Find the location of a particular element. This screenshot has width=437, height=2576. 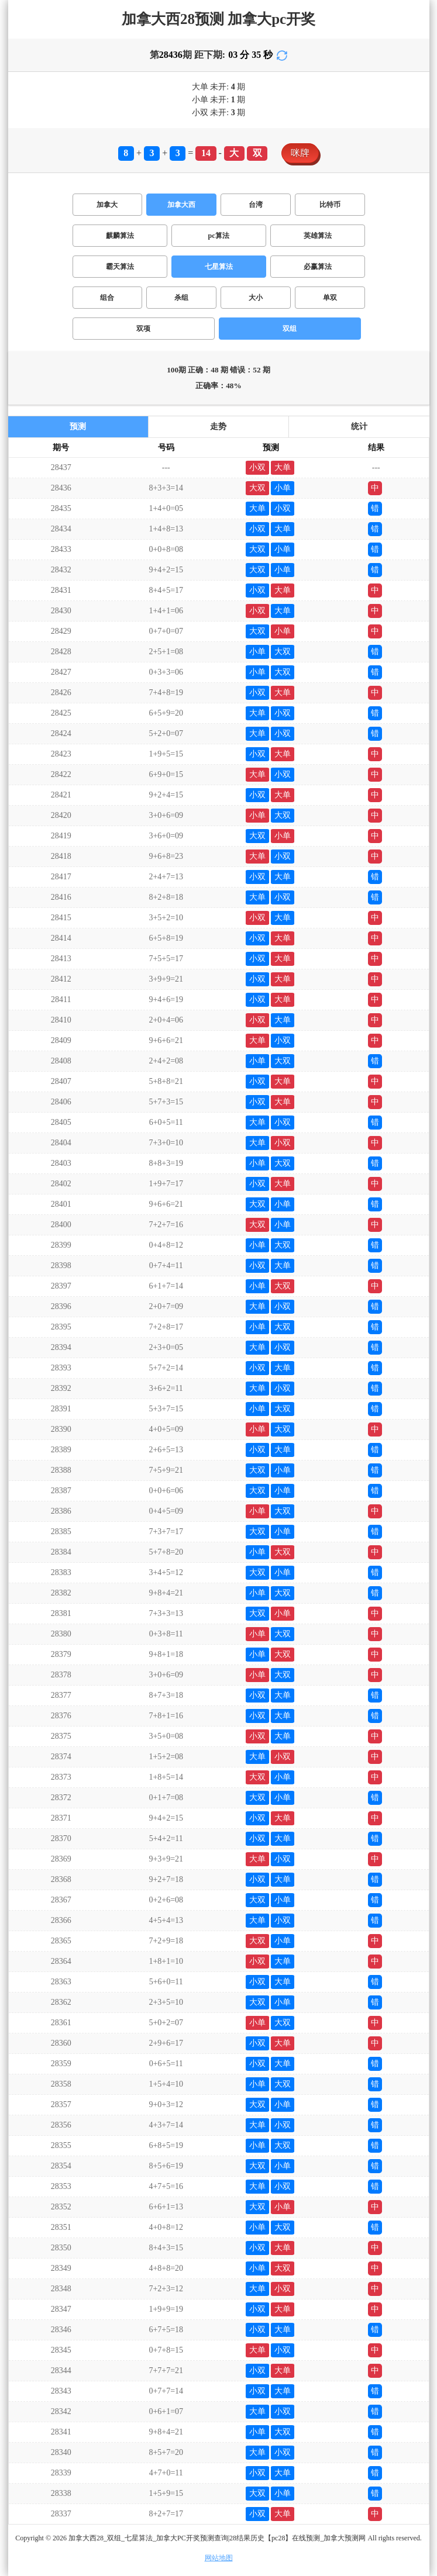

单双 is located at coordinates (330, 297).